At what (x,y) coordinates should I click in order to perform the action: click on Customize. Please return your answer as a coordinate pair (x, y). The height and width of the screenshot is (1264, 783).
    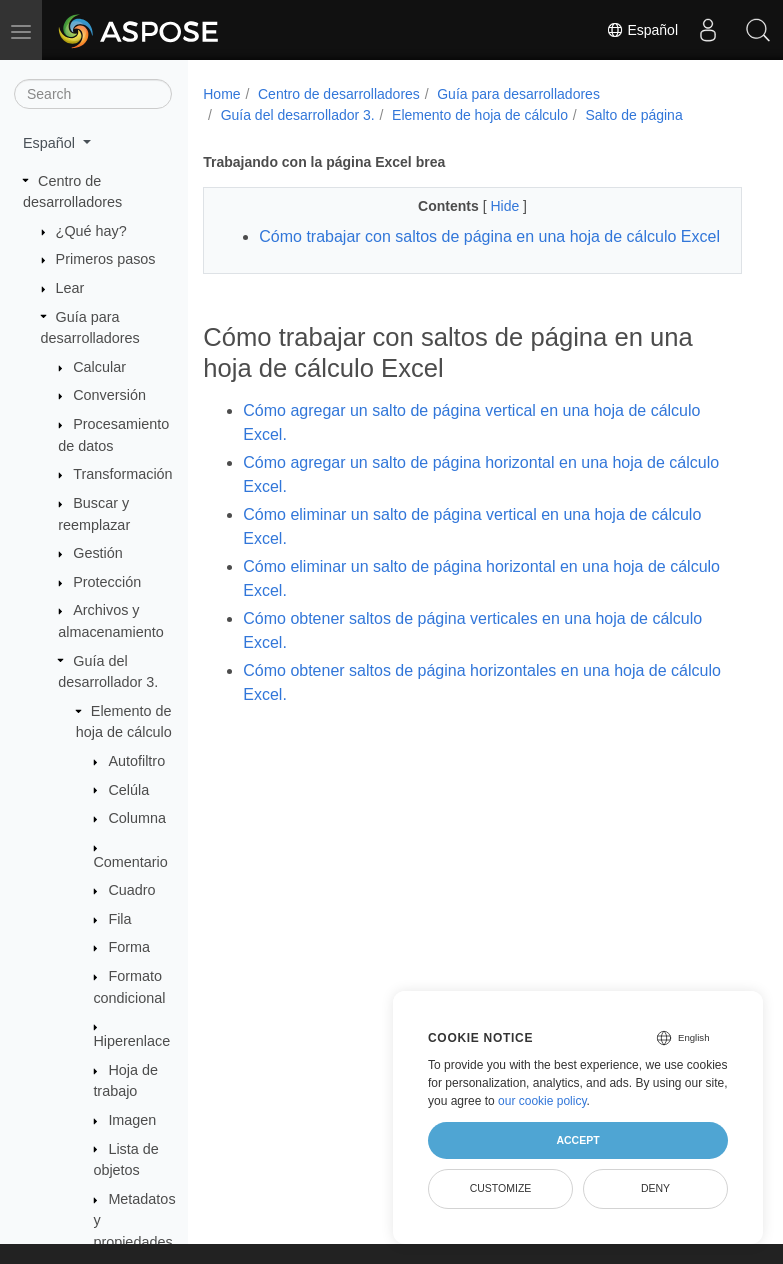
    Looking at the image, I should click on (501, 1188).